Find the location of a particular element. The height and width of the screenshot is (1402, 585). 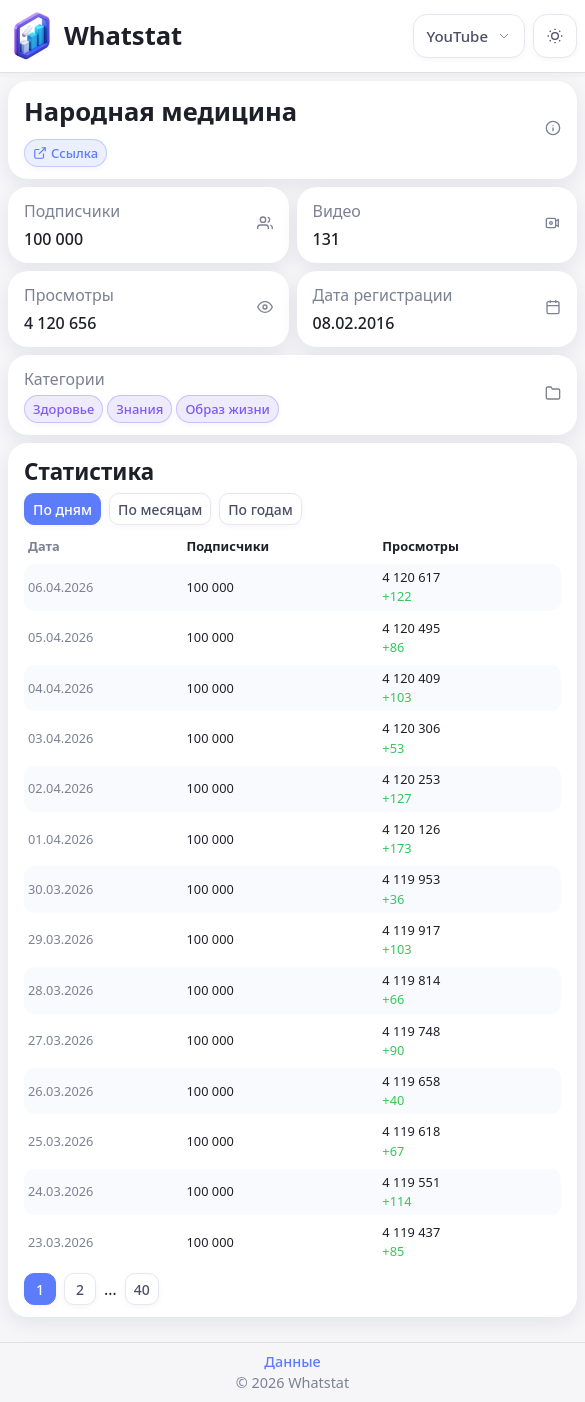

[Включить тёмную тему] is located at coordinates (555, 36).